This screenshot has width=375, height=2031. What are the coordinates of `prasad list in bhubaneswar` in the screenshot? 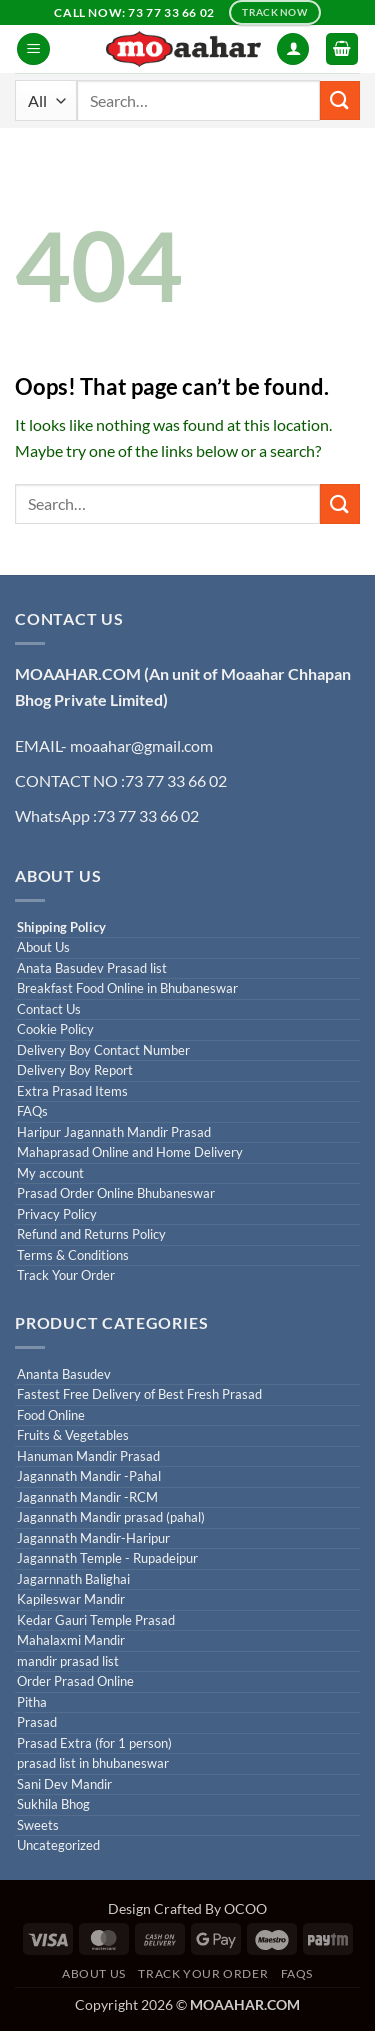 It's located at (93, 1763).